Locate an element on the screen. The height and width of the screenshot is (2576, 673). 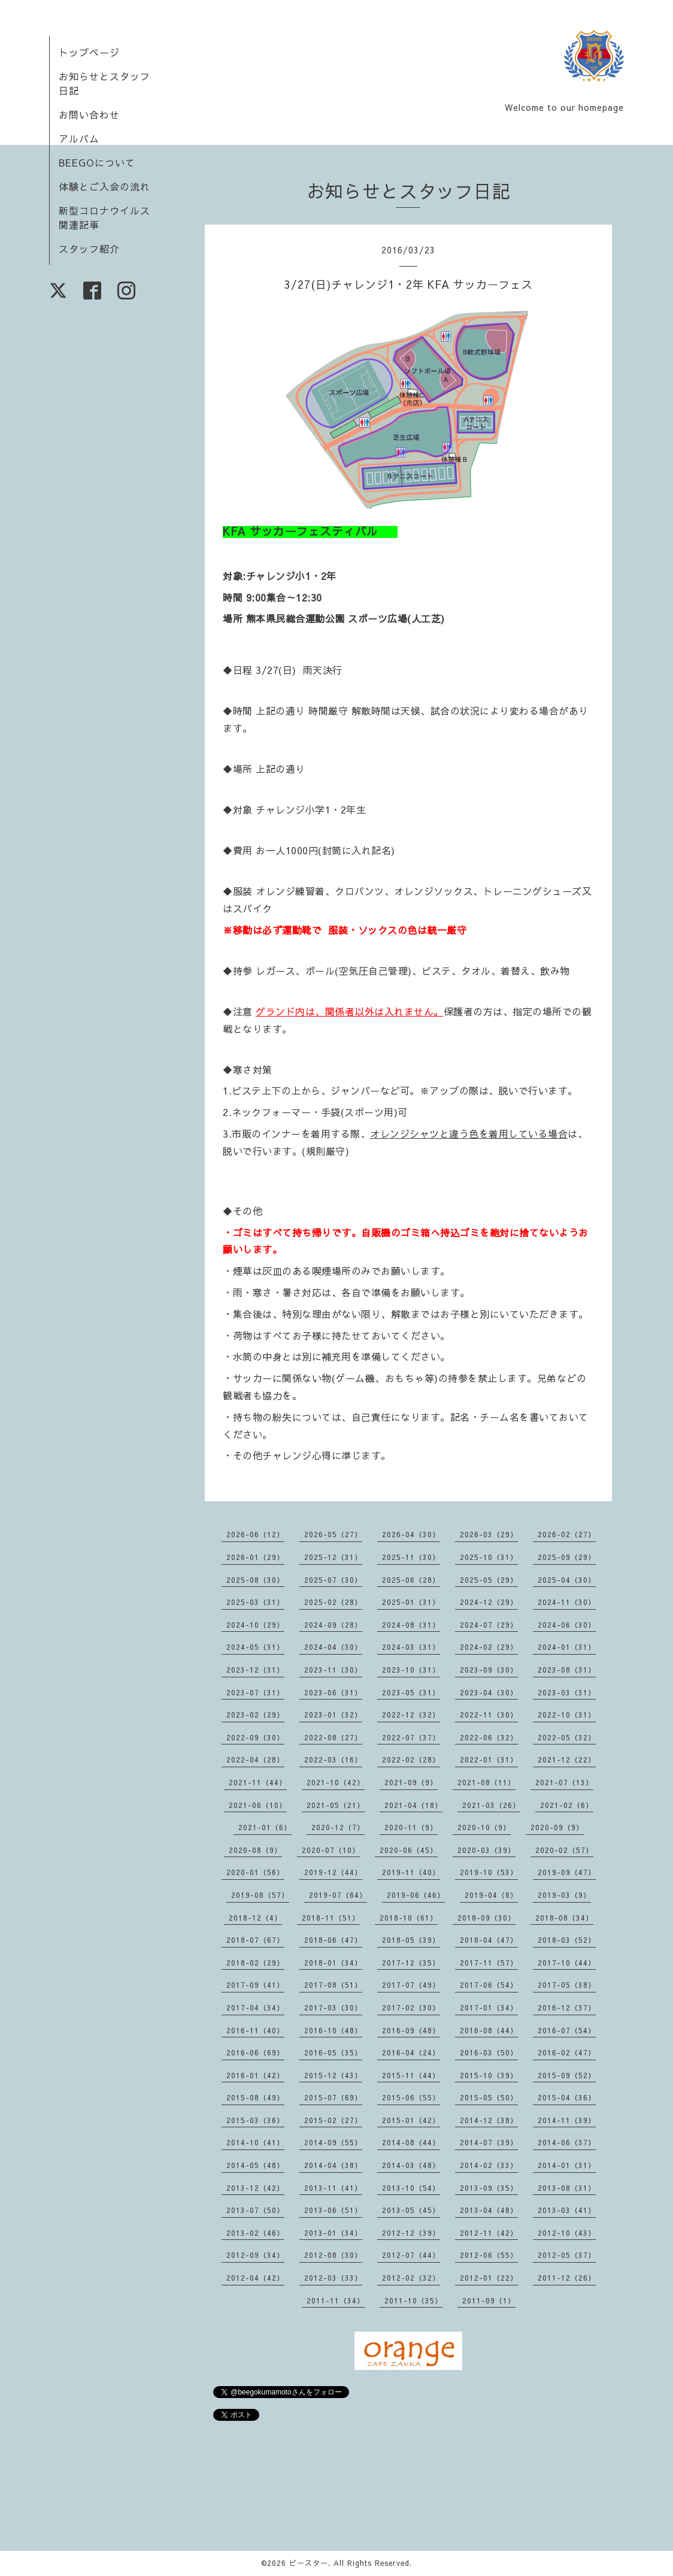
2017-10（44） is located at coordinates (567, 1962).